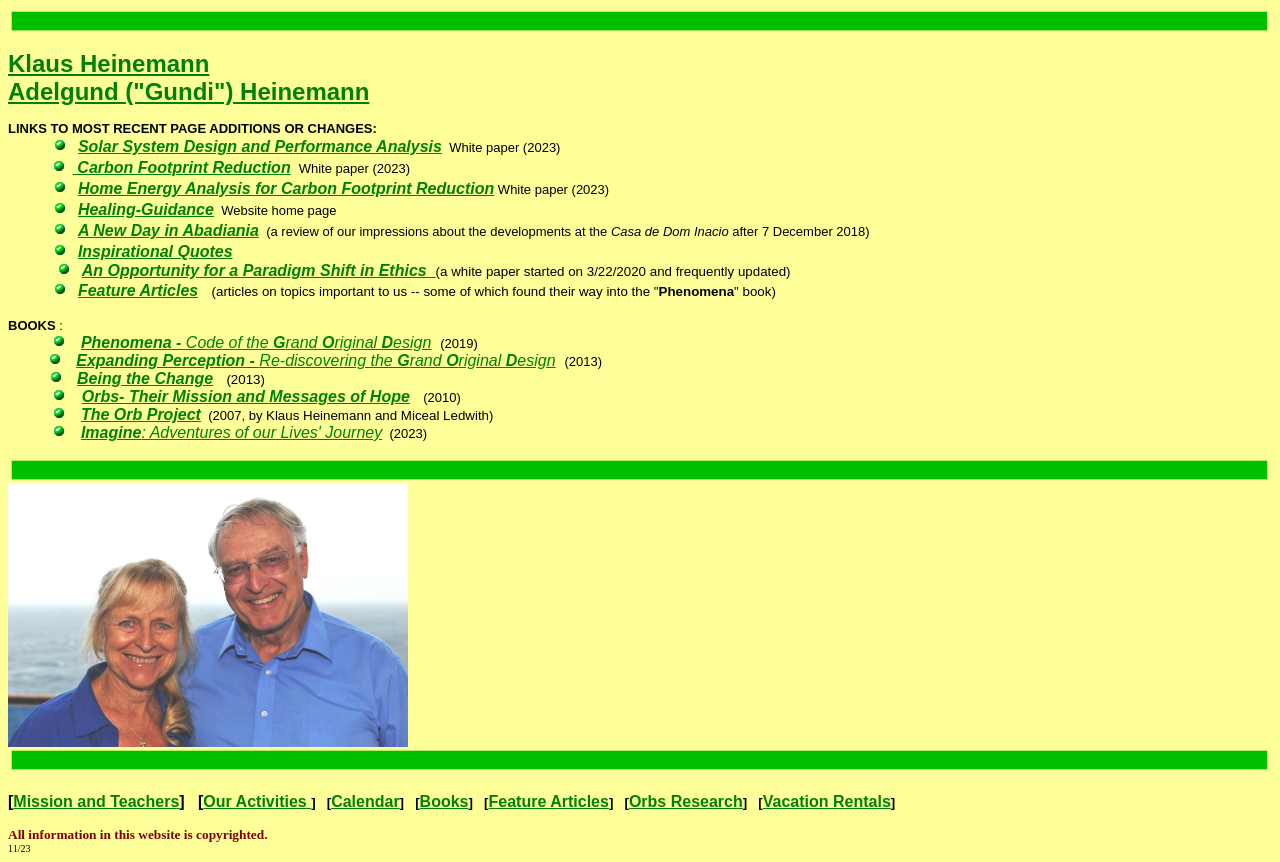 This screenshot has height=862, width=1280. Describe the element at coordinates (686, 801) in the screenshot. I see `Orbs Research` at that location.